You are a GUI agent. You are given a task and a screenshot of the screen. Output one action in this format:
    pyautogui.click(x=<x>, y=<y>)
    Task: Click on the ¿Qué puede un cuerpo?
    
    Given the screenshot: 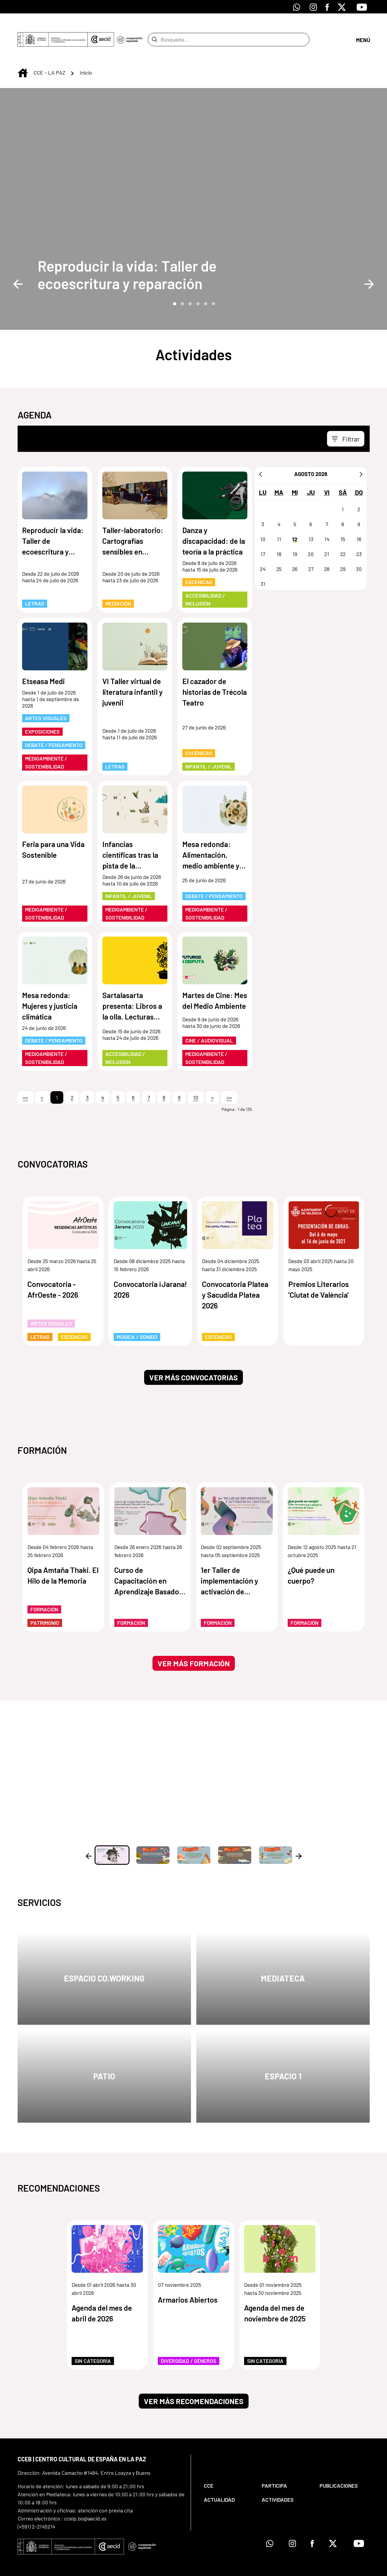 What is the action you would take?
    pyautogui.click(x=311, y=1554)
    